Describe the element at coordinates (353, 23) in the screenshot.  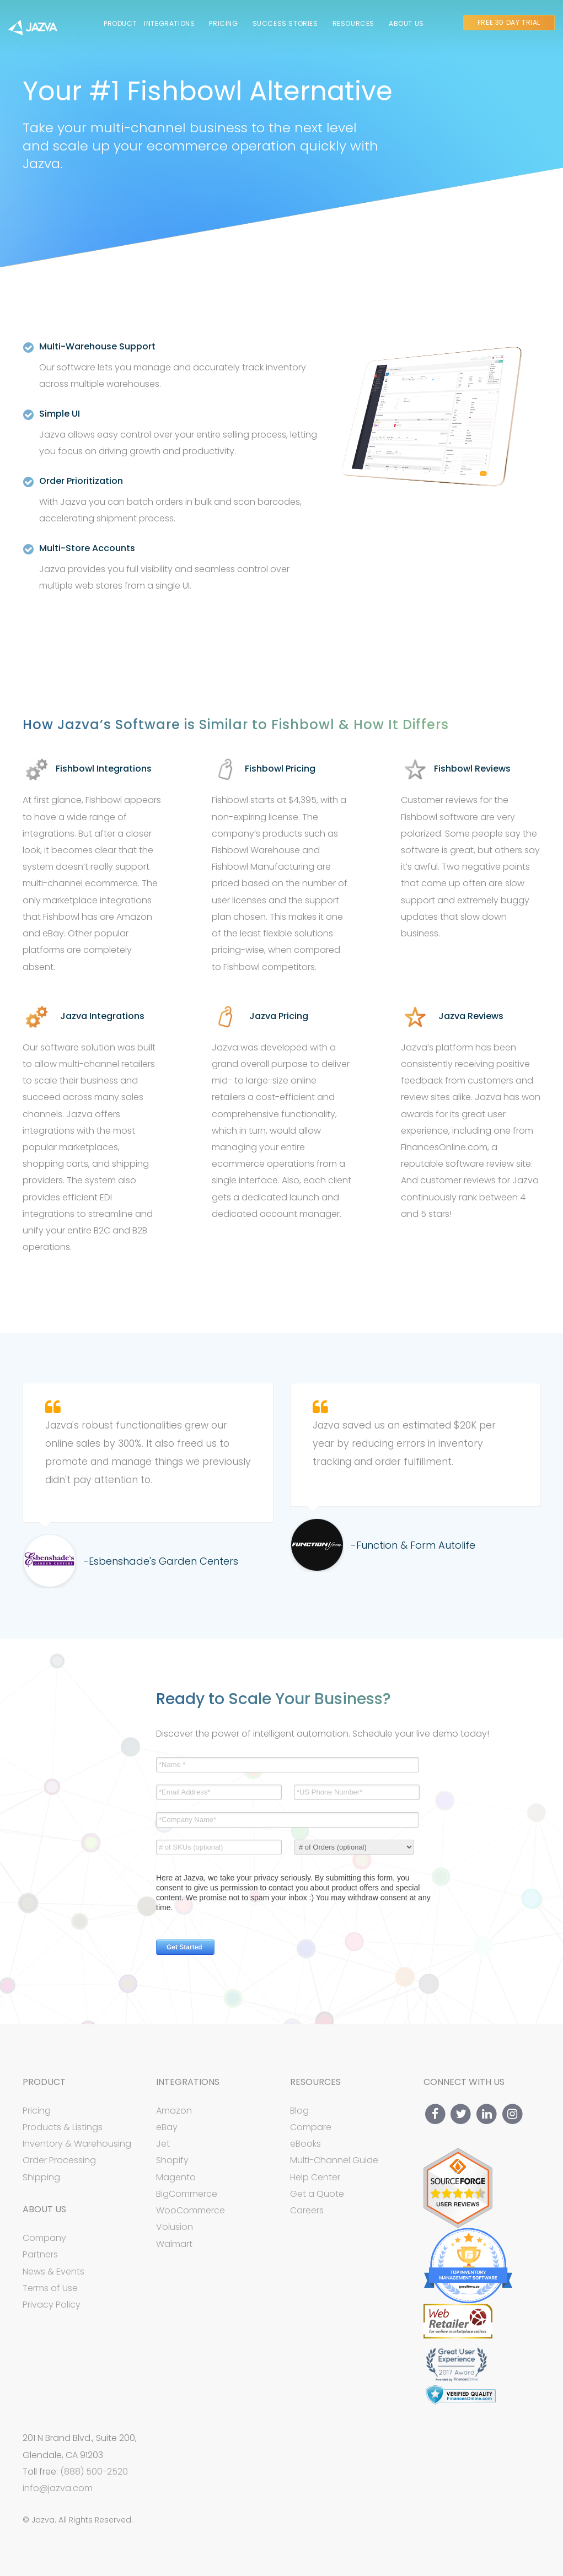
I see `Resources` at that location.